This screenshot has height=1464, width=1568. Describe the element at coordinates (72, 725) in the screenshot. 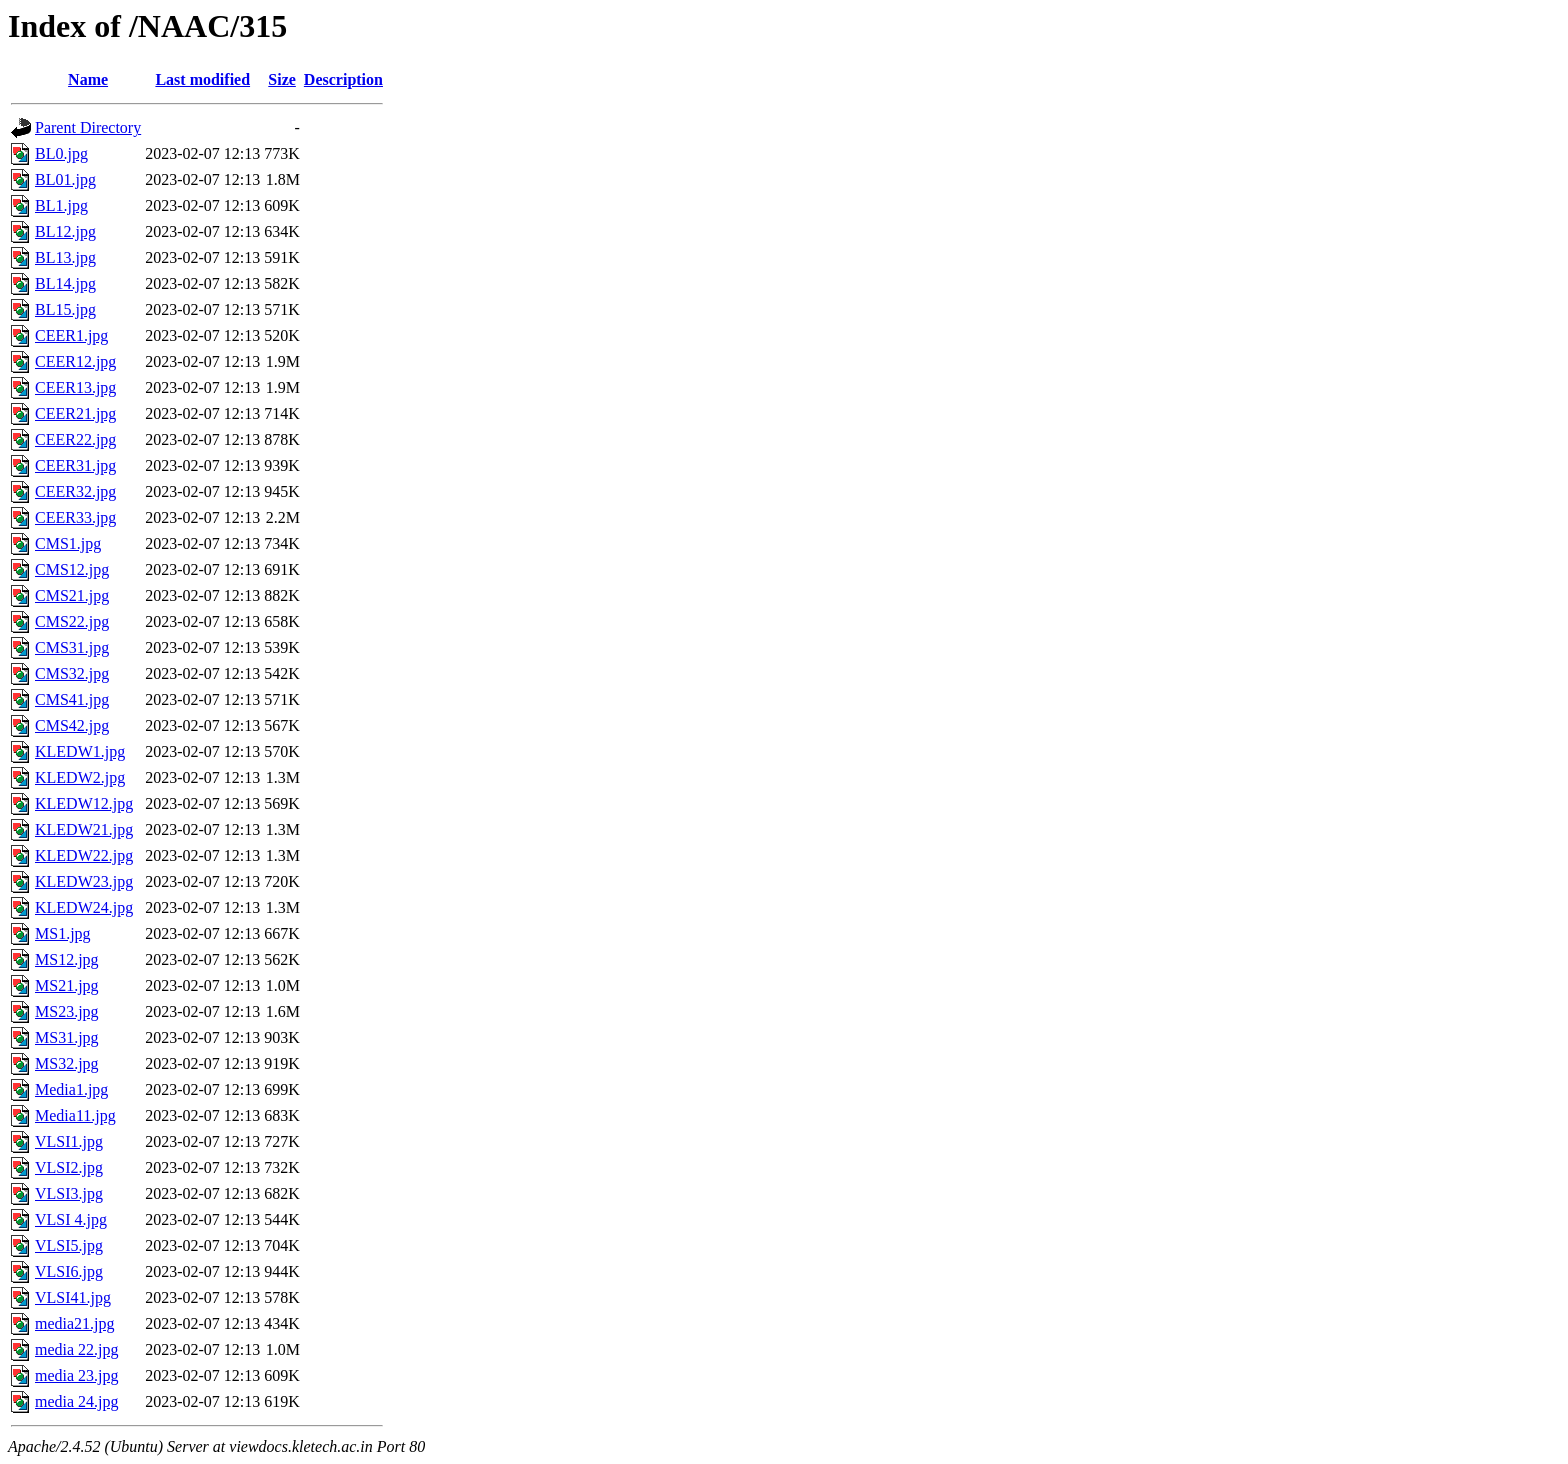

I see `CMS42.jpg` at that location.